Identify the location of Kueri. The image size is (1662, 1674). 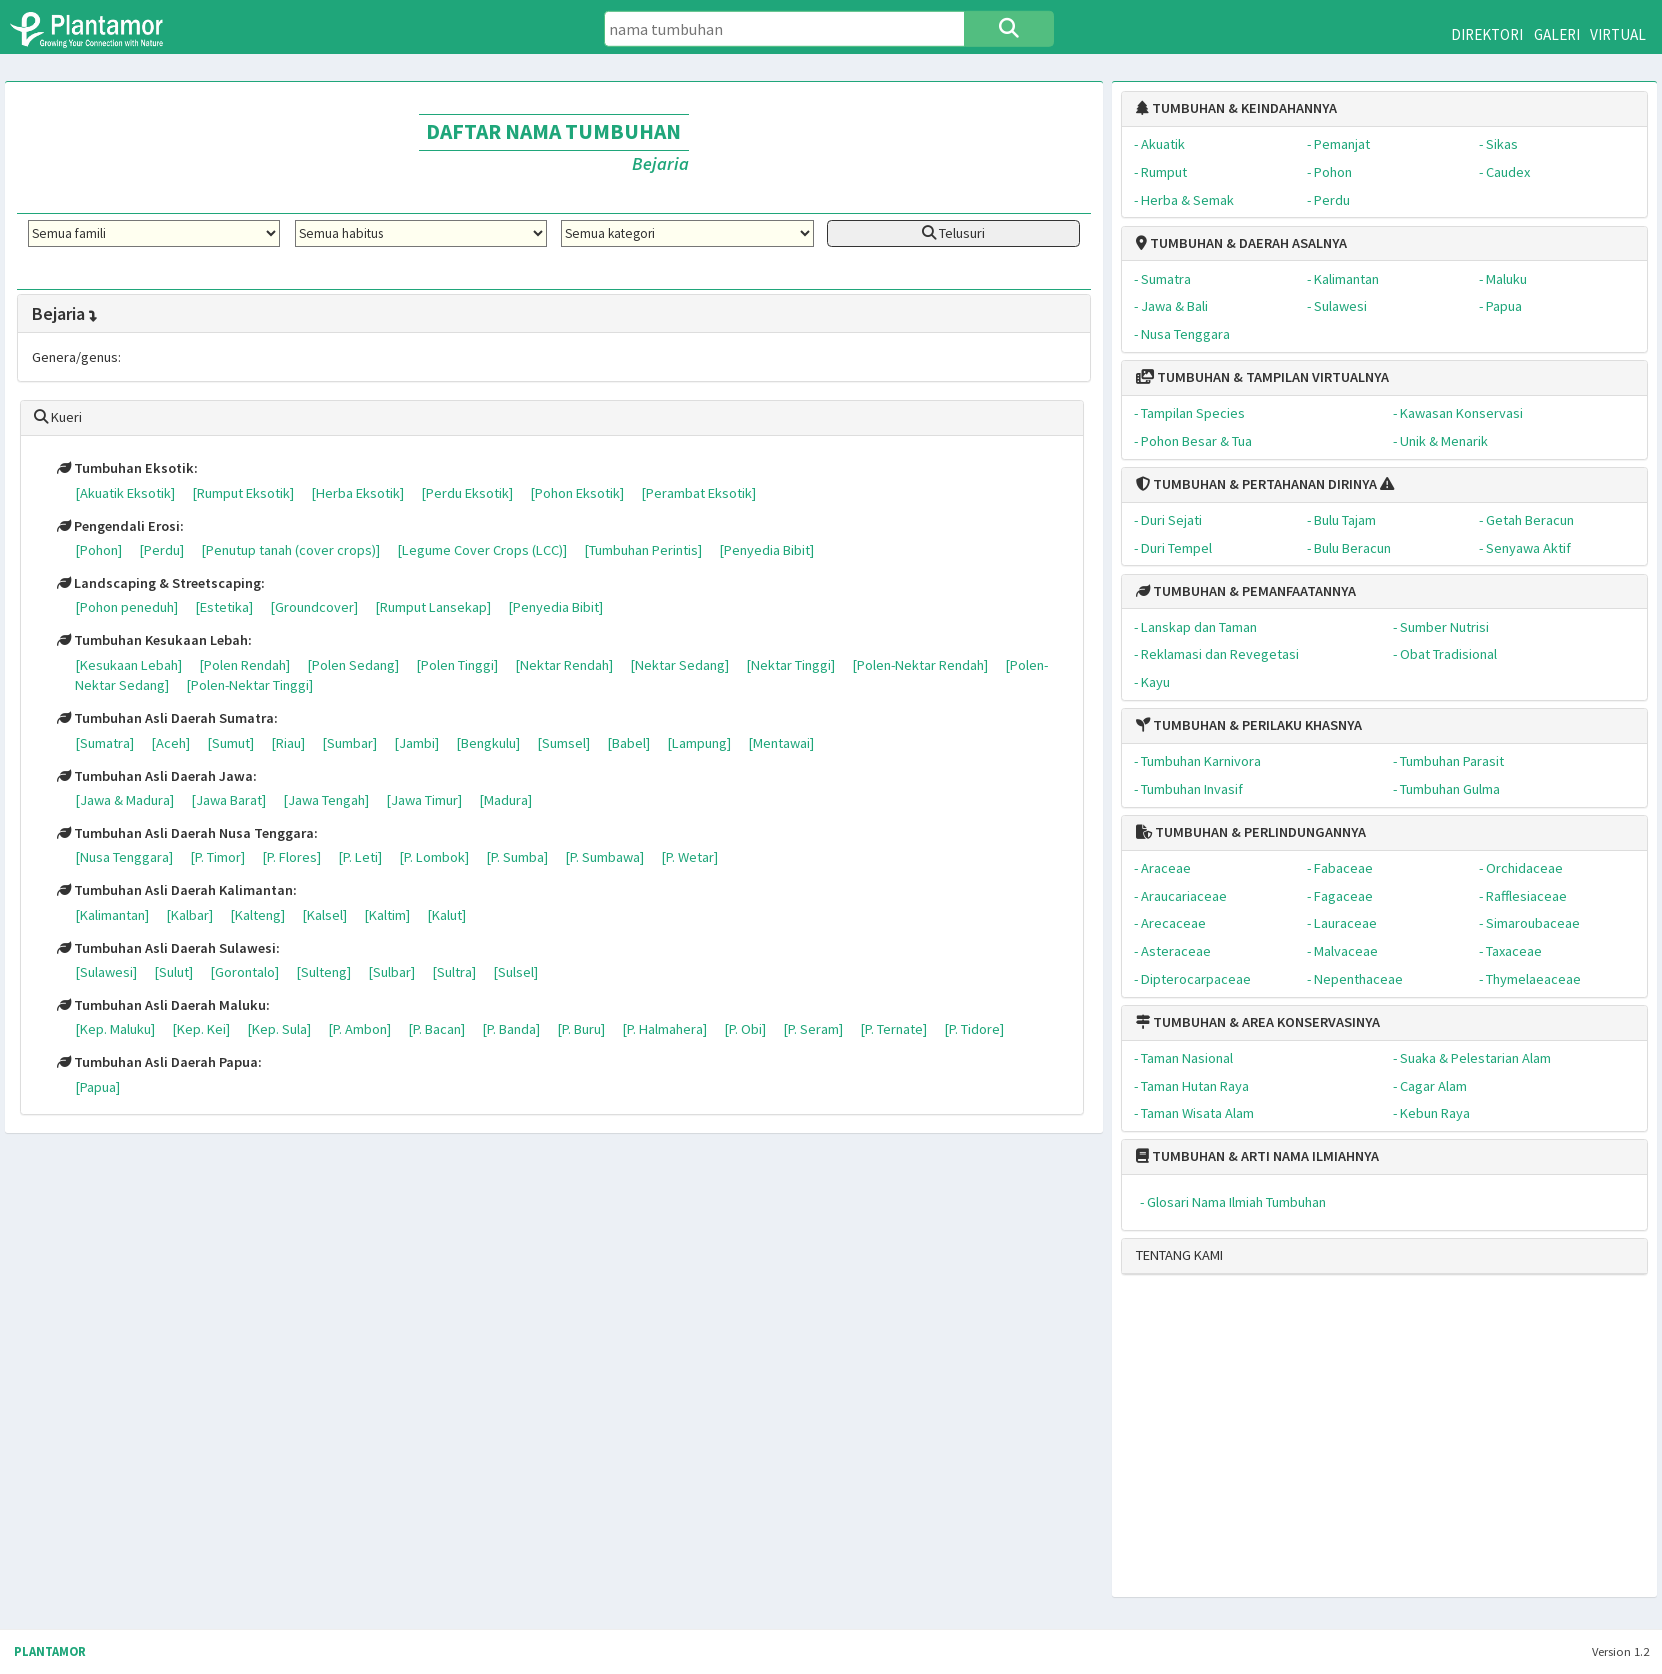
(58, 417).